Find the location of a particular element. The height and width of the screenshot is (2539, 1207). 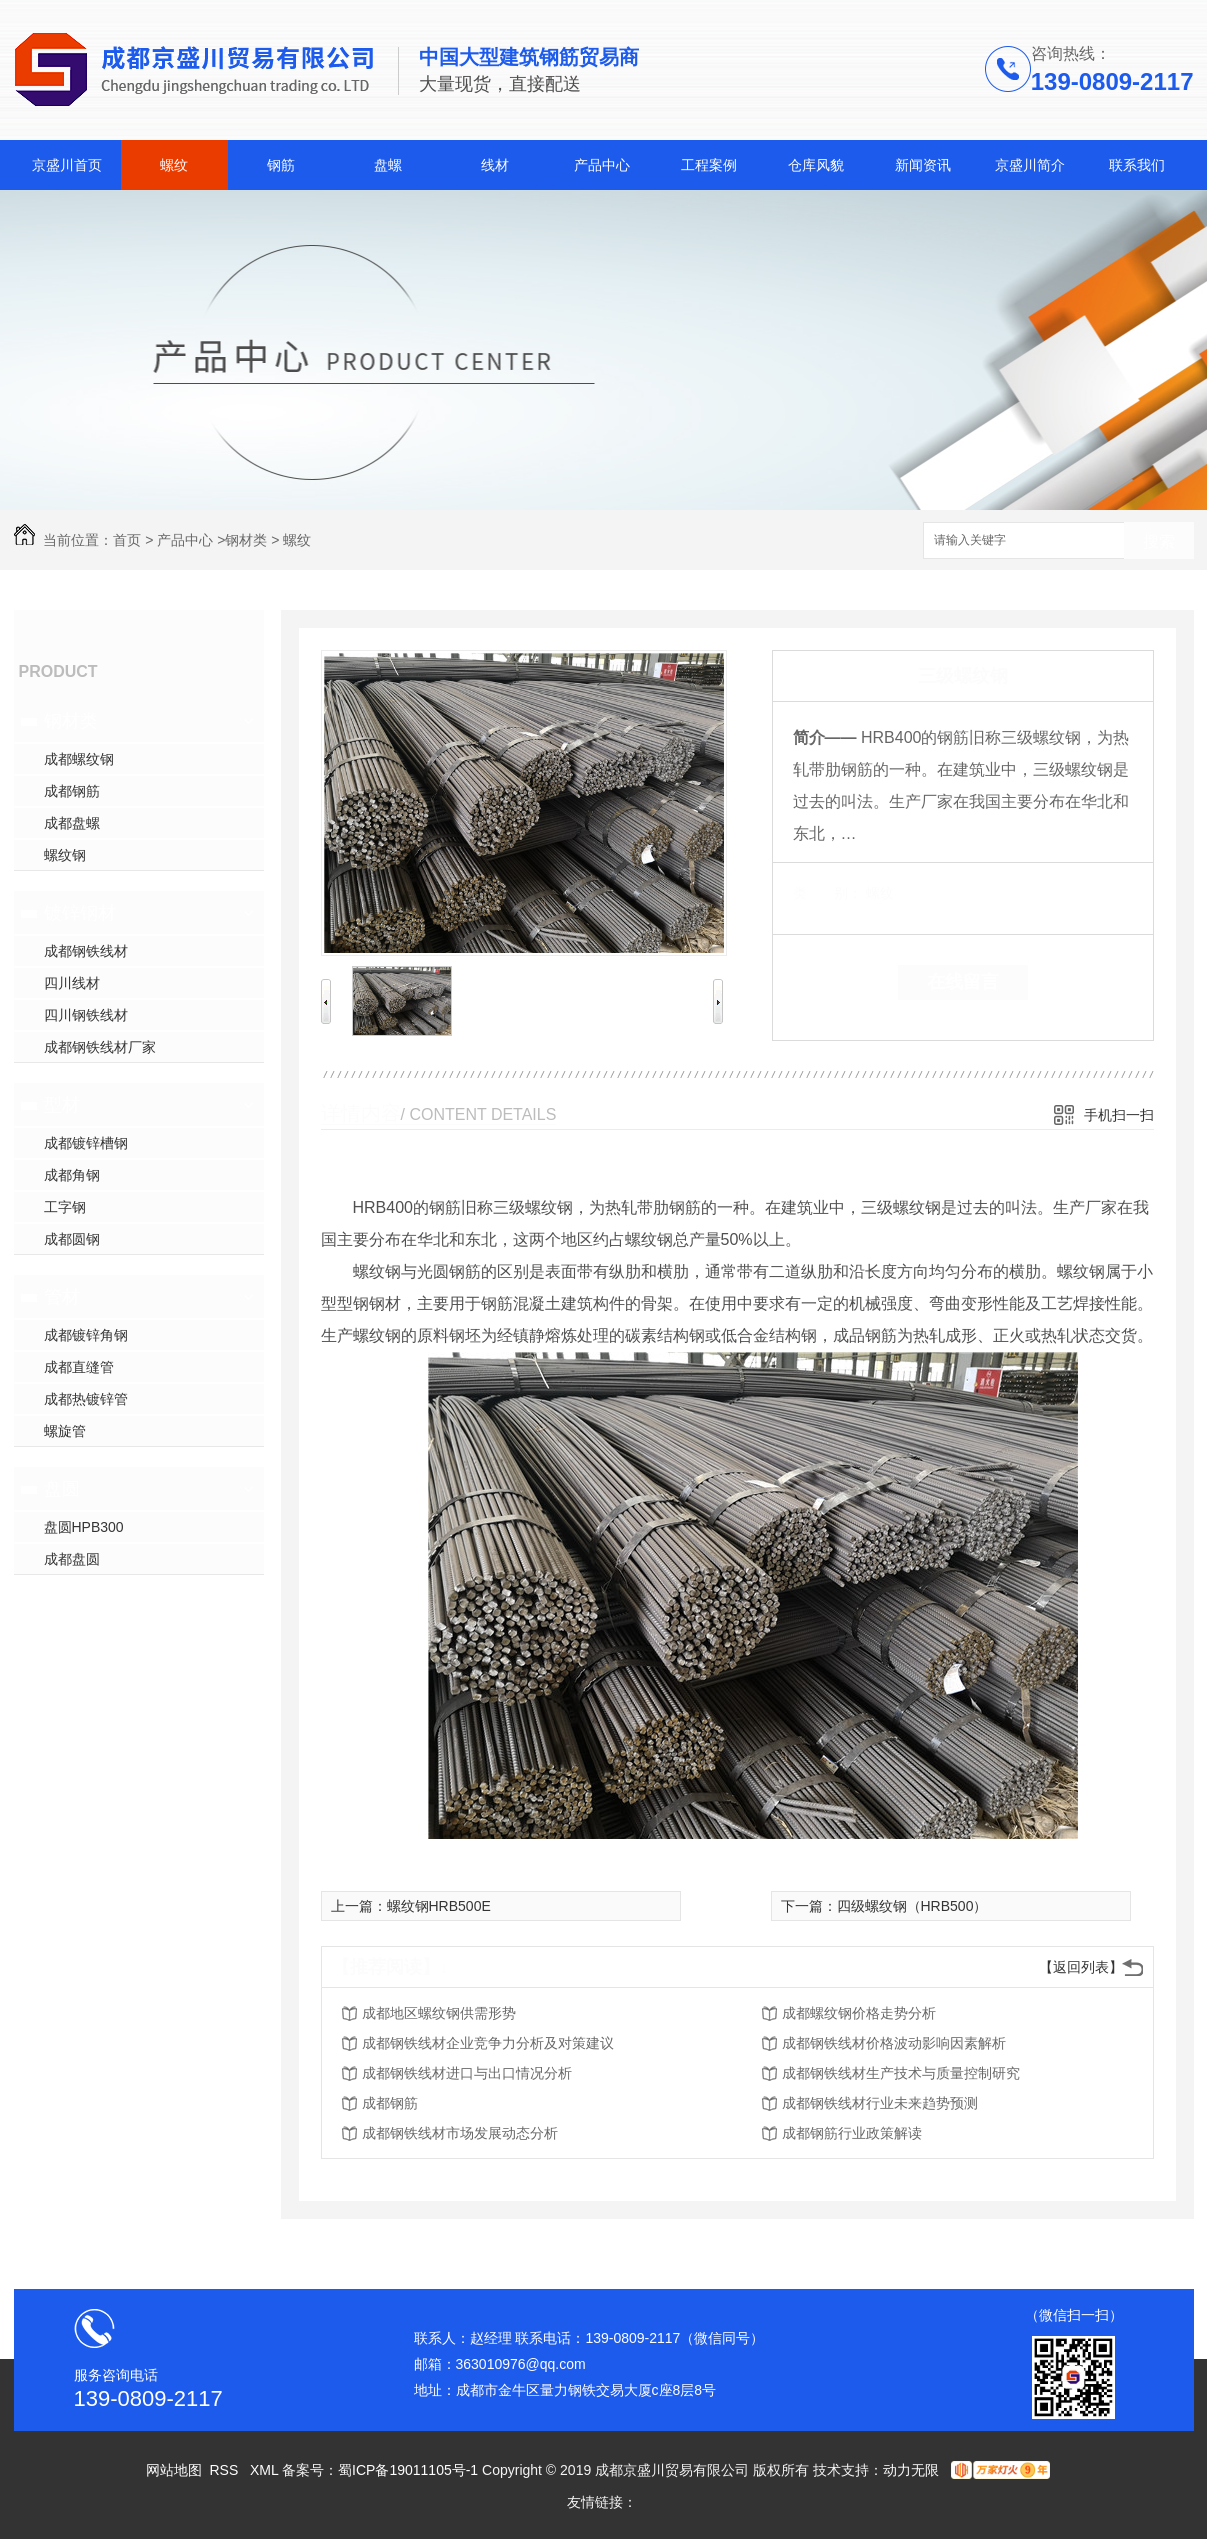

螺纹钢 is located at coordinates (65, 855).